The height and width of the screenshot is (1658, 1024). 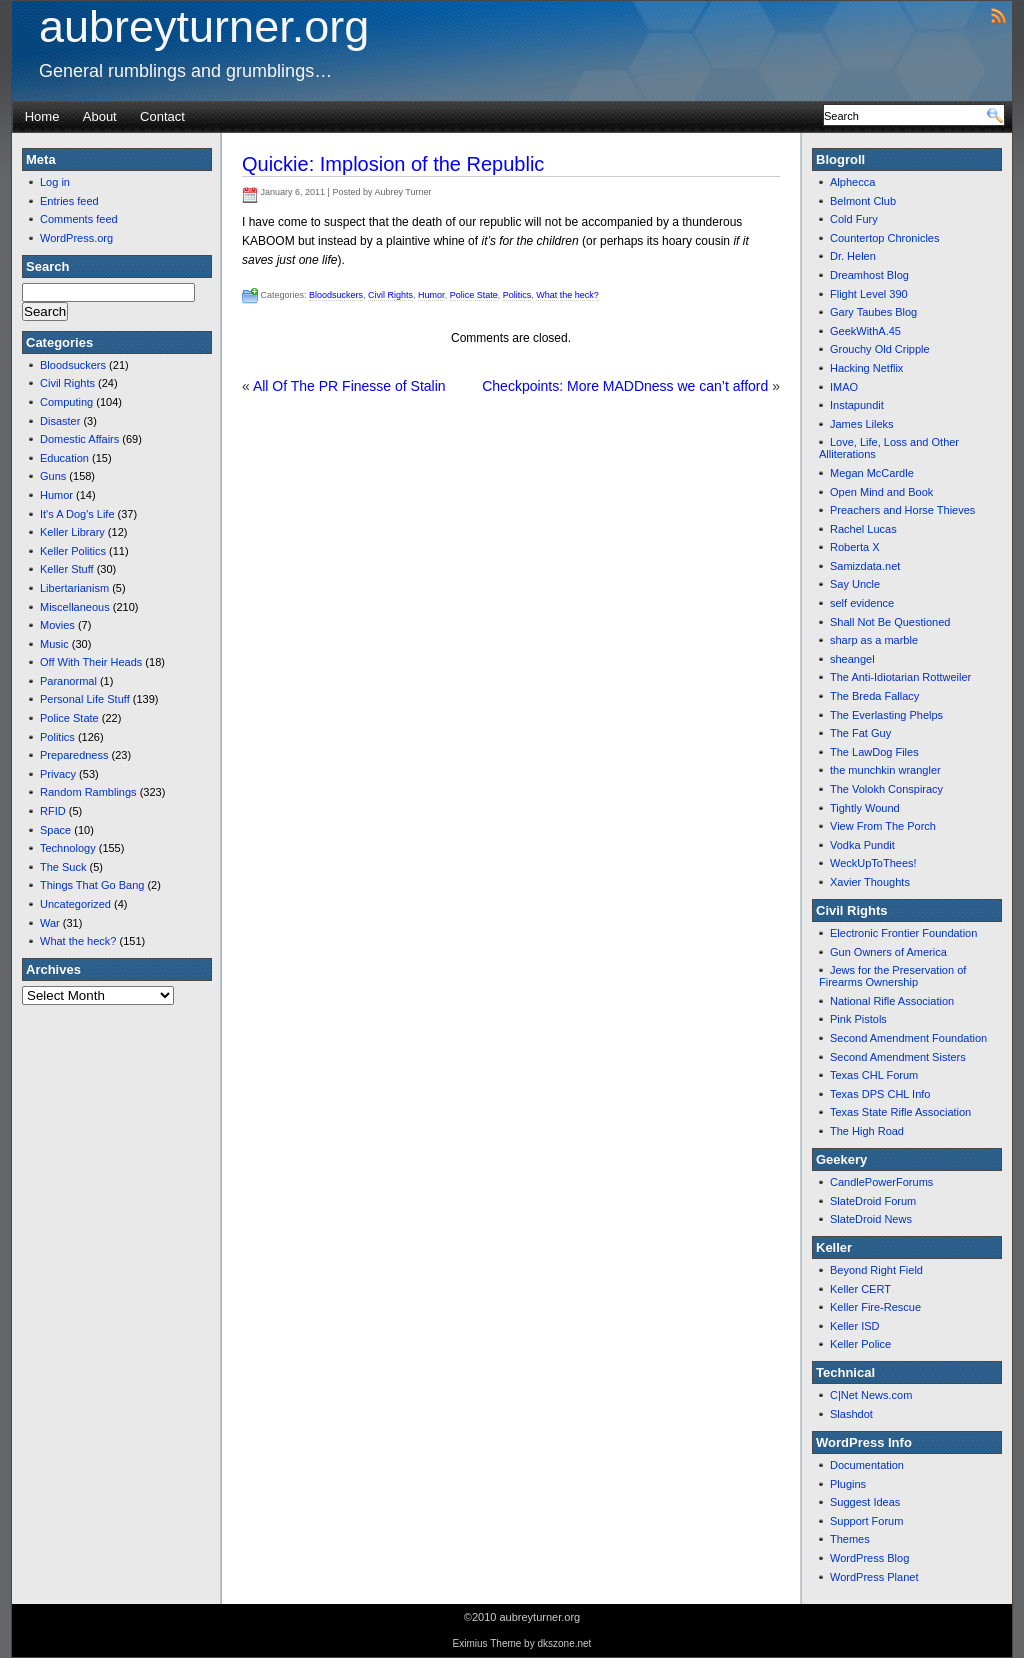 What do you see at coordinates (625, 386) in the screenshot?
I see `Checkpoints: More MADDness we can’t afford` at bounding box center [625, 386].